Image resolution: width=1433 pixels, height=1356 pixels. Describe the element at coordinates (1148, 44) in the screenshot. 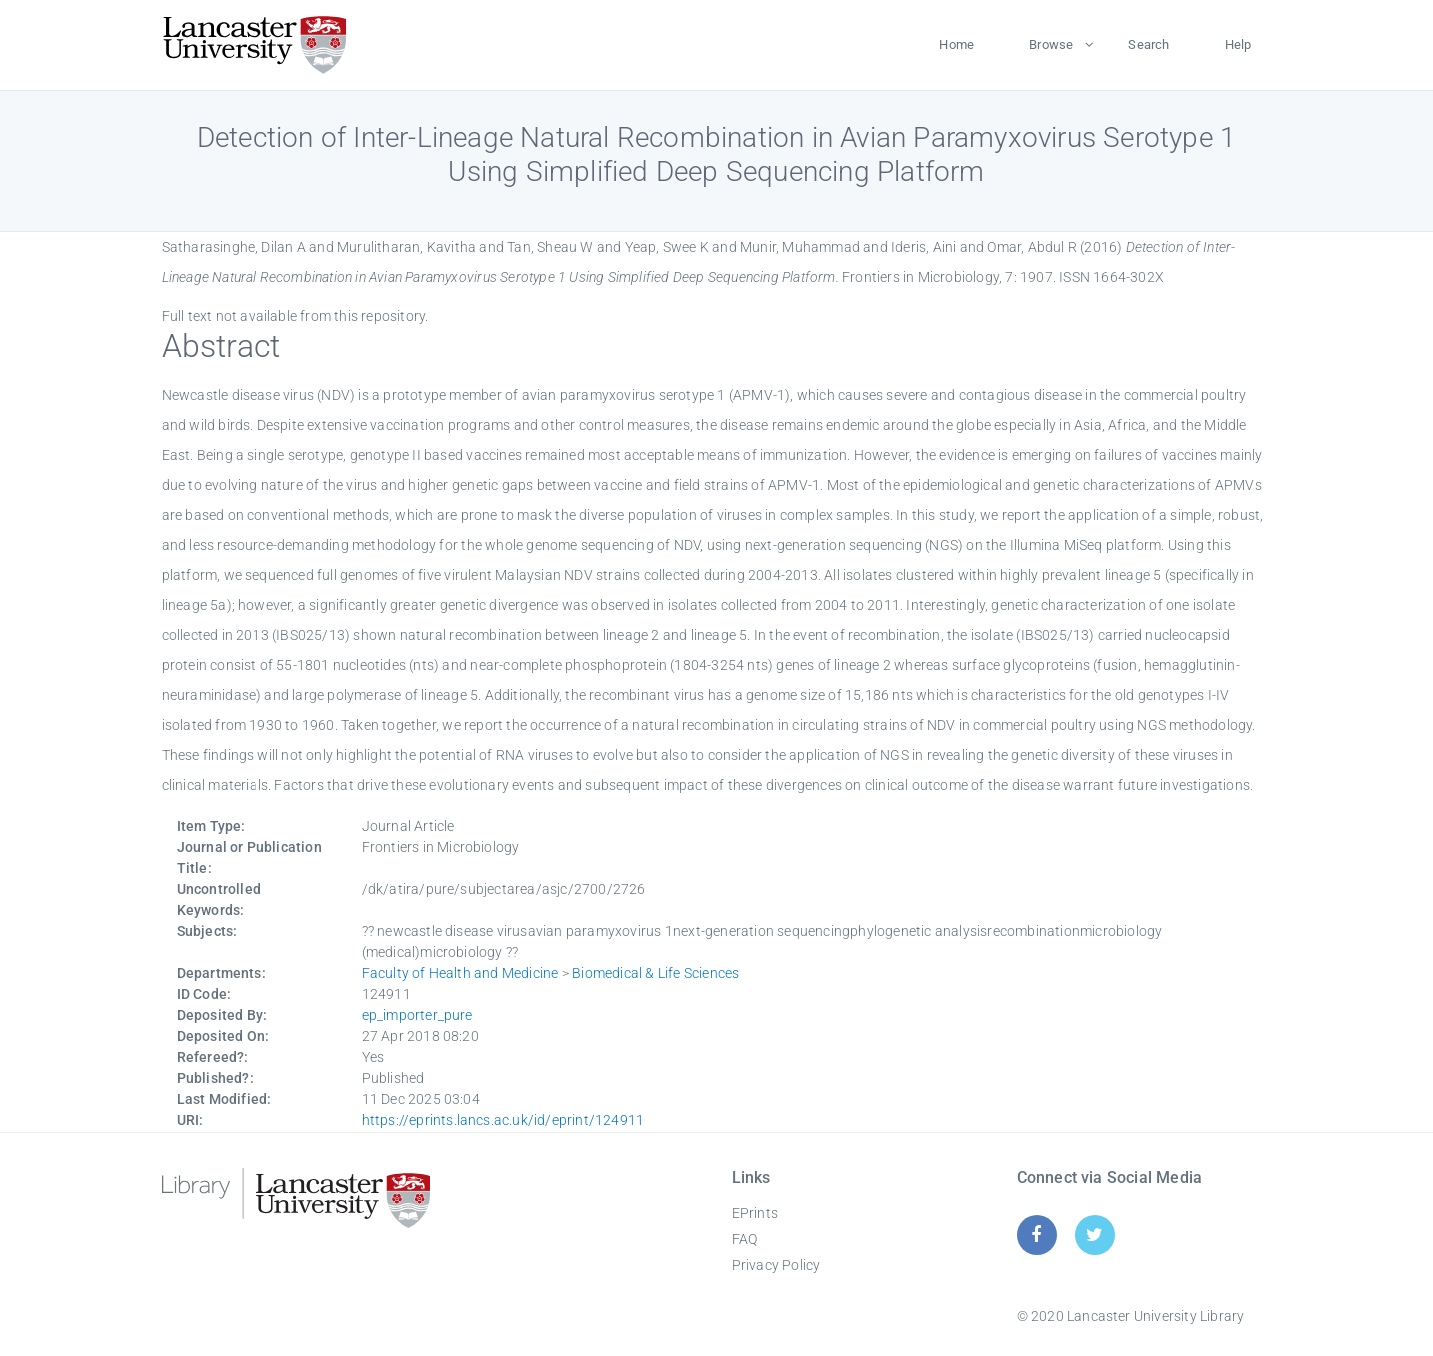

I see `Search` at that location.